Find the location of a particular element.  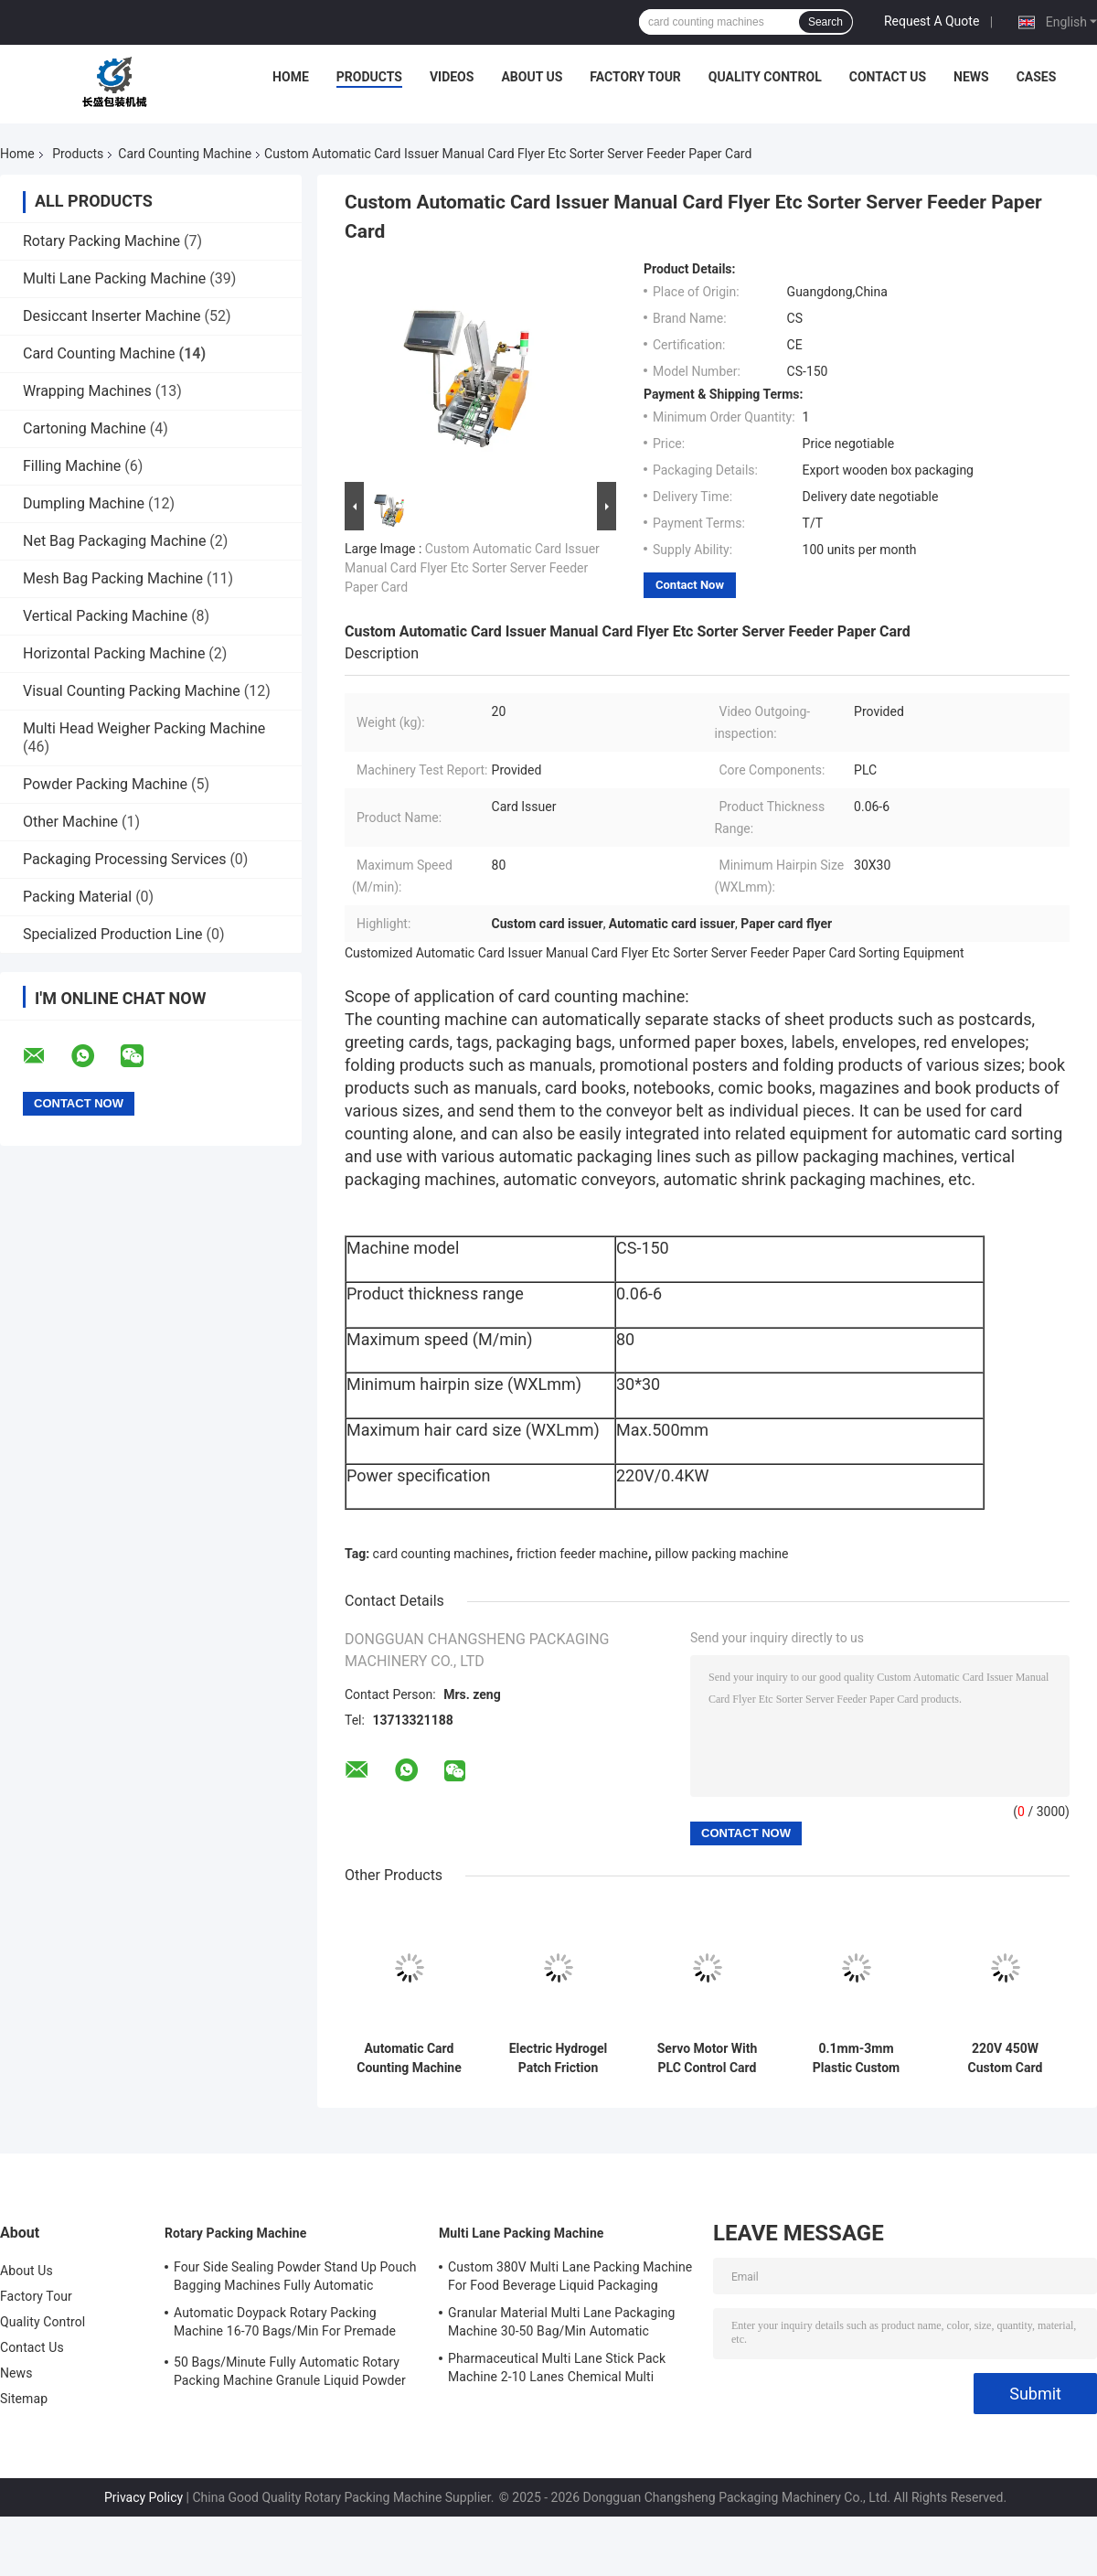

Request A Quote is located at coordinates (931, 21).